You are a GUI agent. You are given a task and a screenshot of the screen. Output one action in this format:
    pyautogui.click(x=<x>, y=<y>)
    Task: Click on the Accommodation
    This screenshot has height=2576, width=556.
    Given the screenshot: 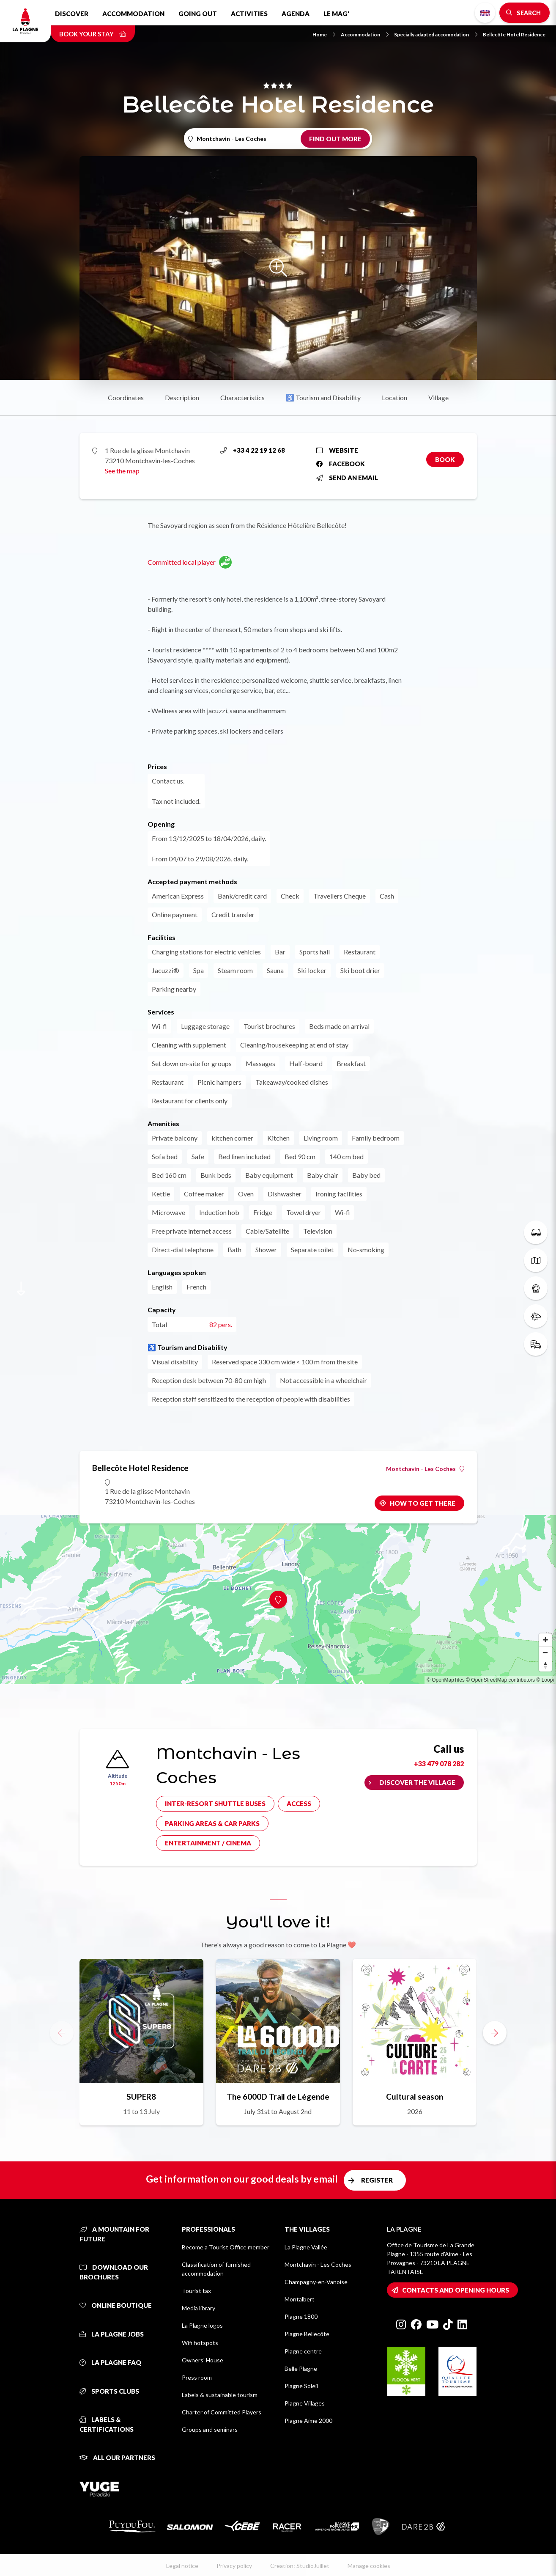 What is the action you would take?
    pyautogui.click(x=133, y=13)
    